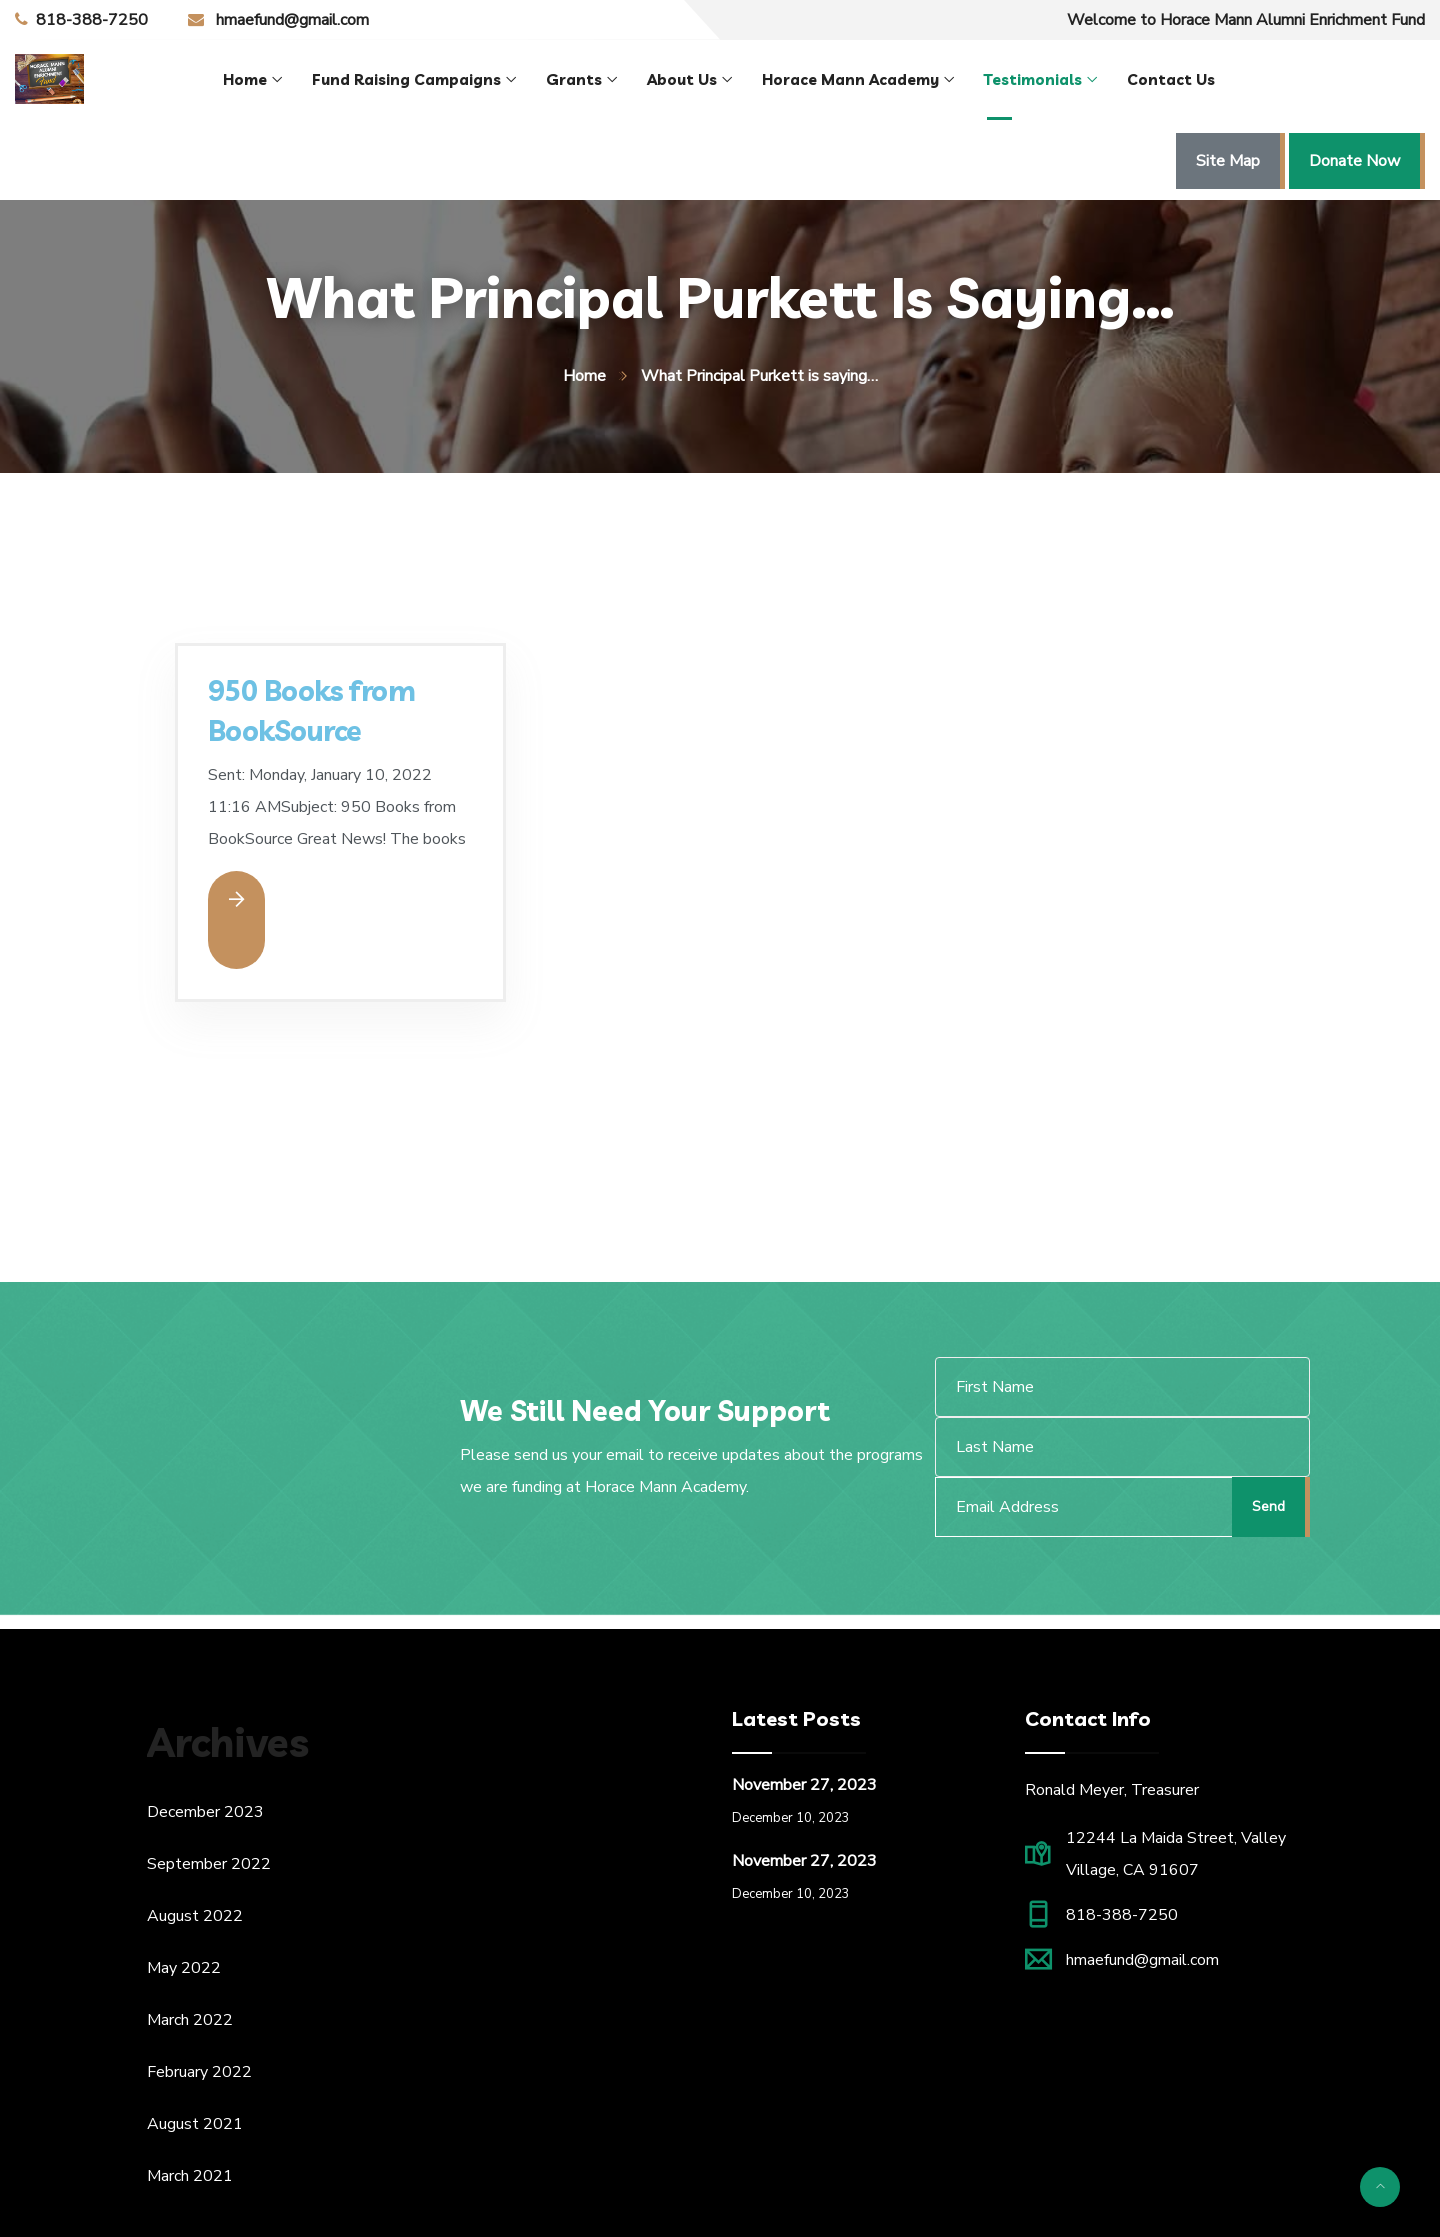 The height and width of the screenshot is (2237, 1440). What do you see at coordinates (682, 79) in the screenshot?
I see `About Us` at bounding box center [682, 79].